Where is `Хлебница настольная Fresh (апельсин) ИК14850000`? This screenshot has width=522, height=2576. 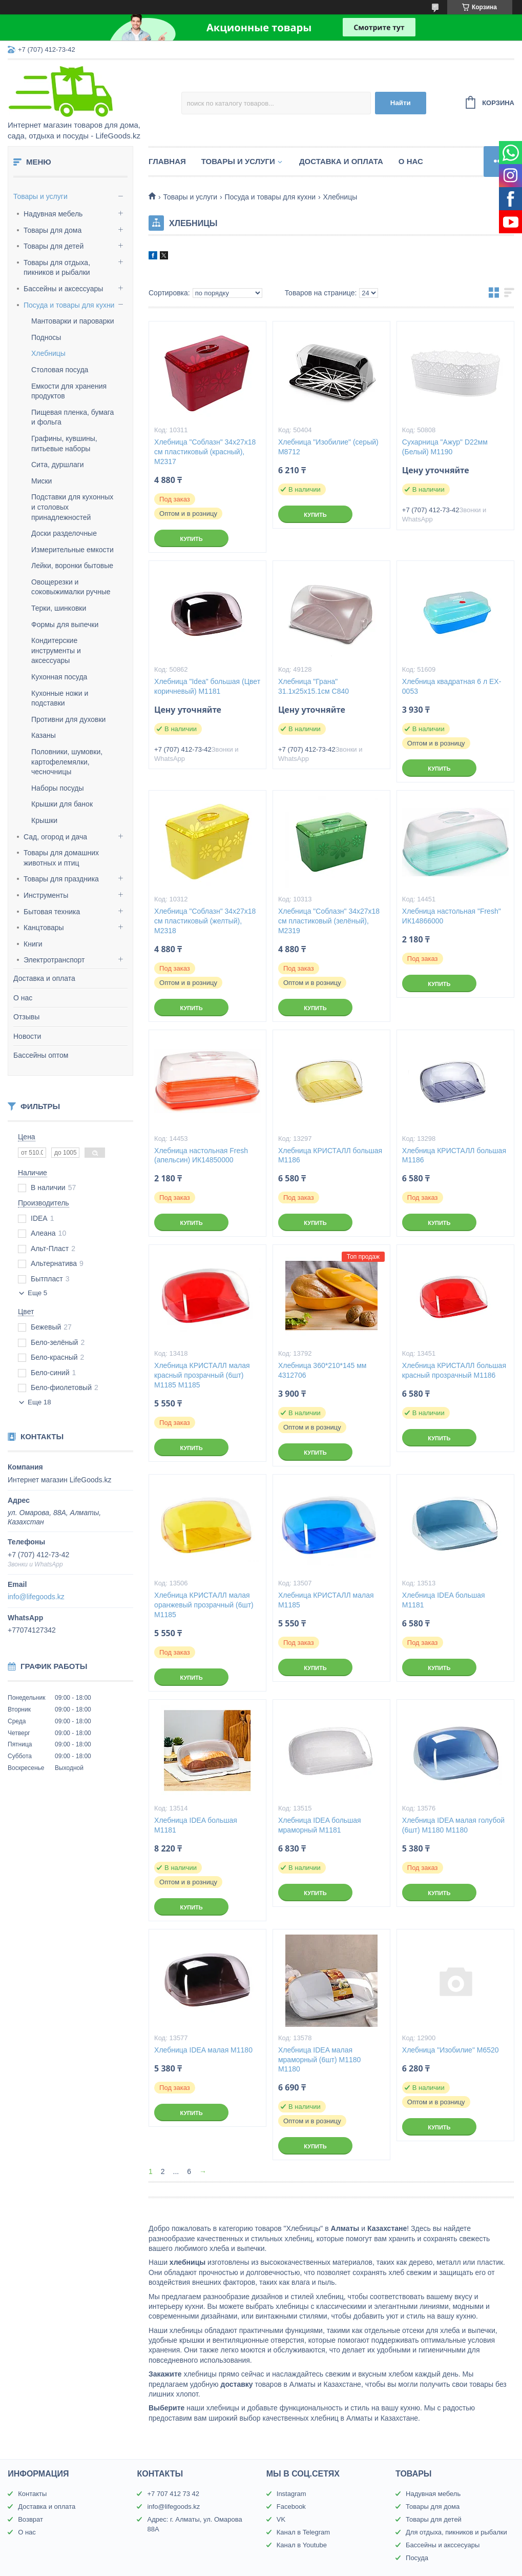
Хлебница настольная Fresh (апельсин) ИК14850000 is located at coordinates (201, 1155).